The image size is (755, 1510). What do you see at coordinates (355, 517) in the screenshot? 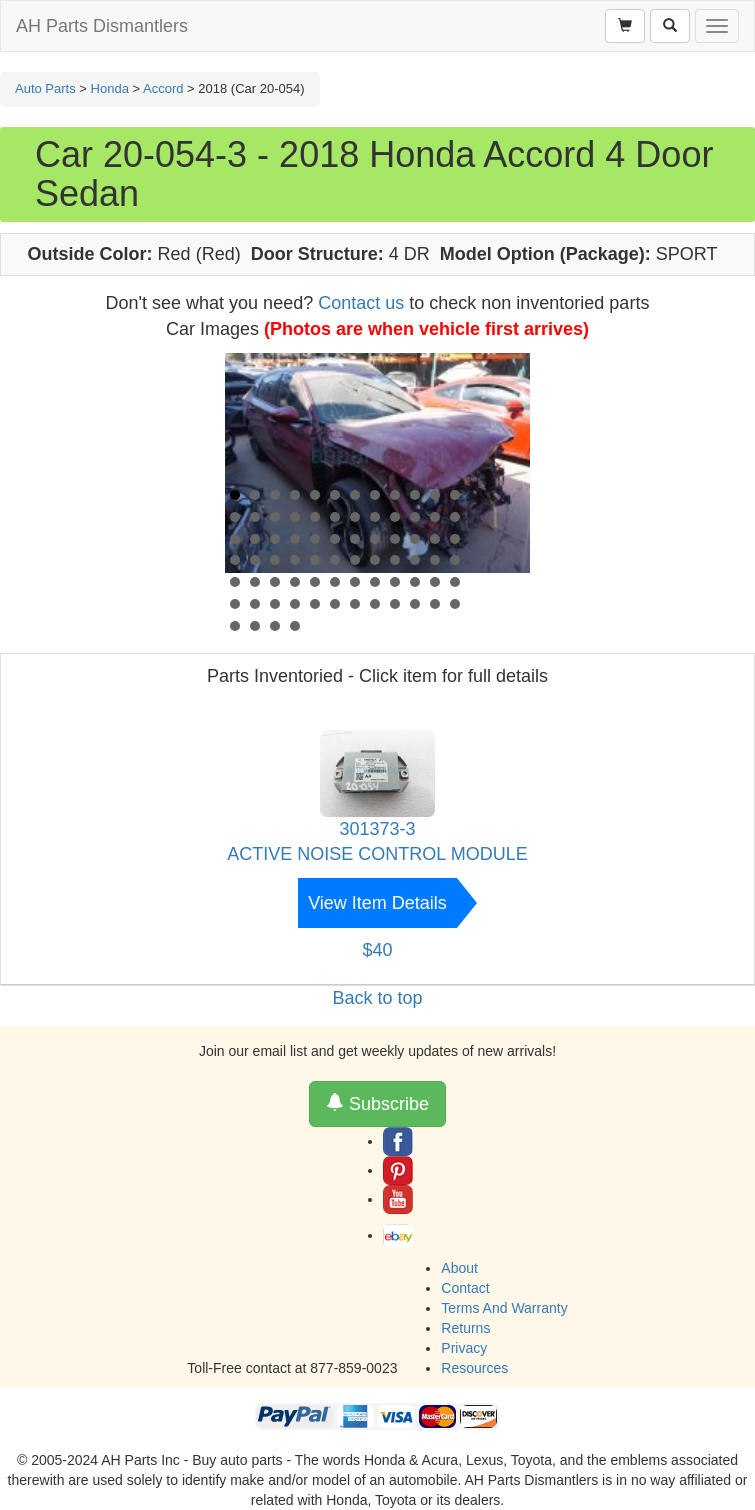
I see `19` at bounding box center [355, 517].